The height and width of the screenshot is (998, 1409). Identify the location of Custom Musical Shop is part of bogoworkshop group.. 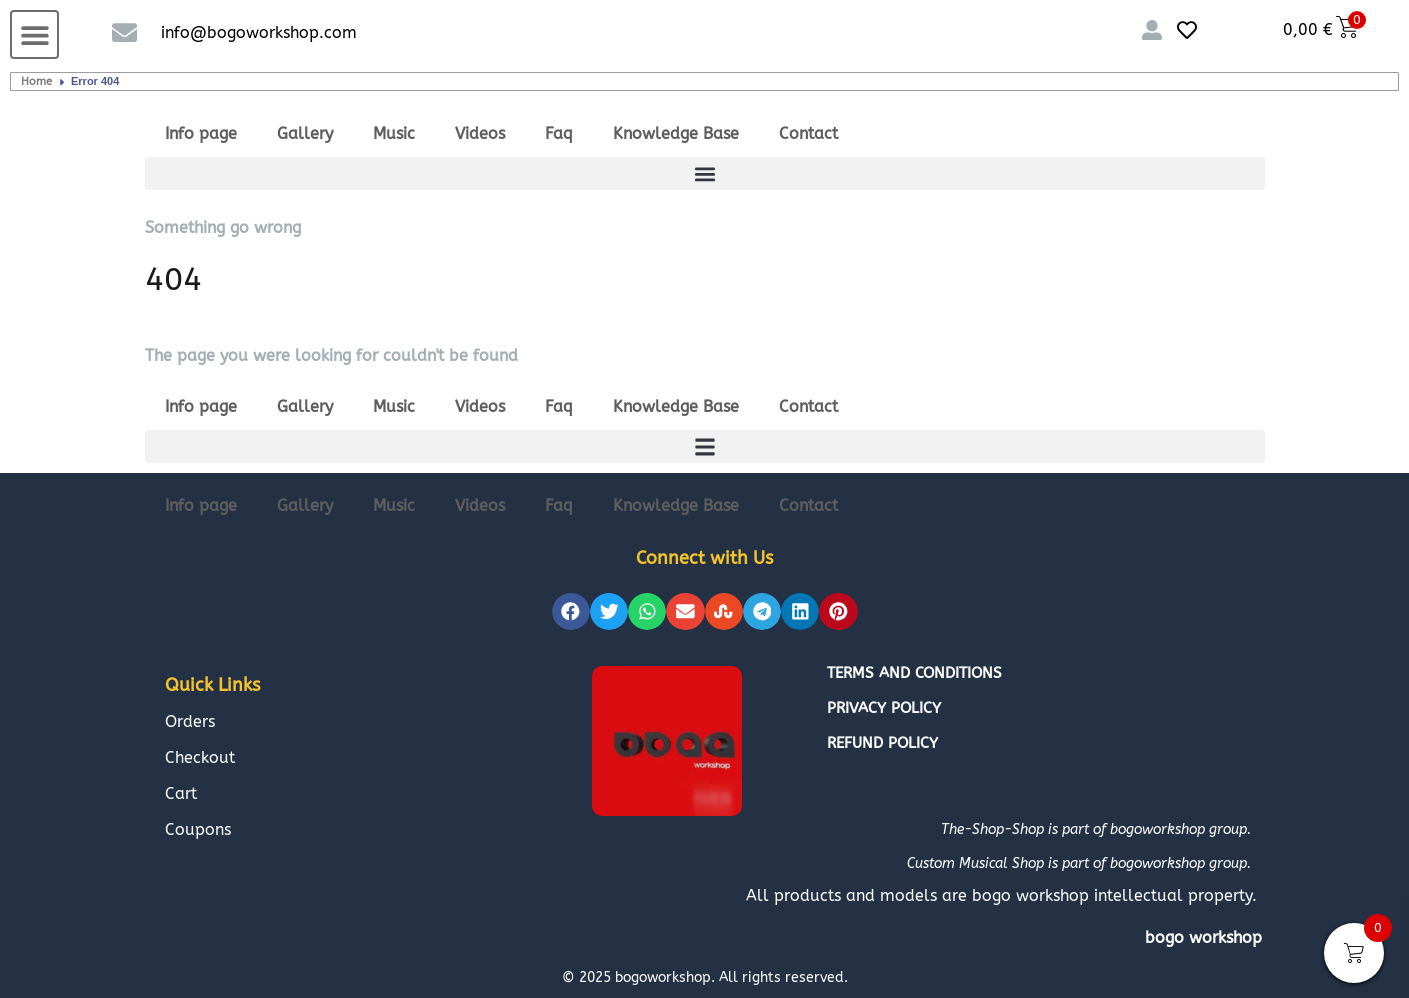
(1079, 863).